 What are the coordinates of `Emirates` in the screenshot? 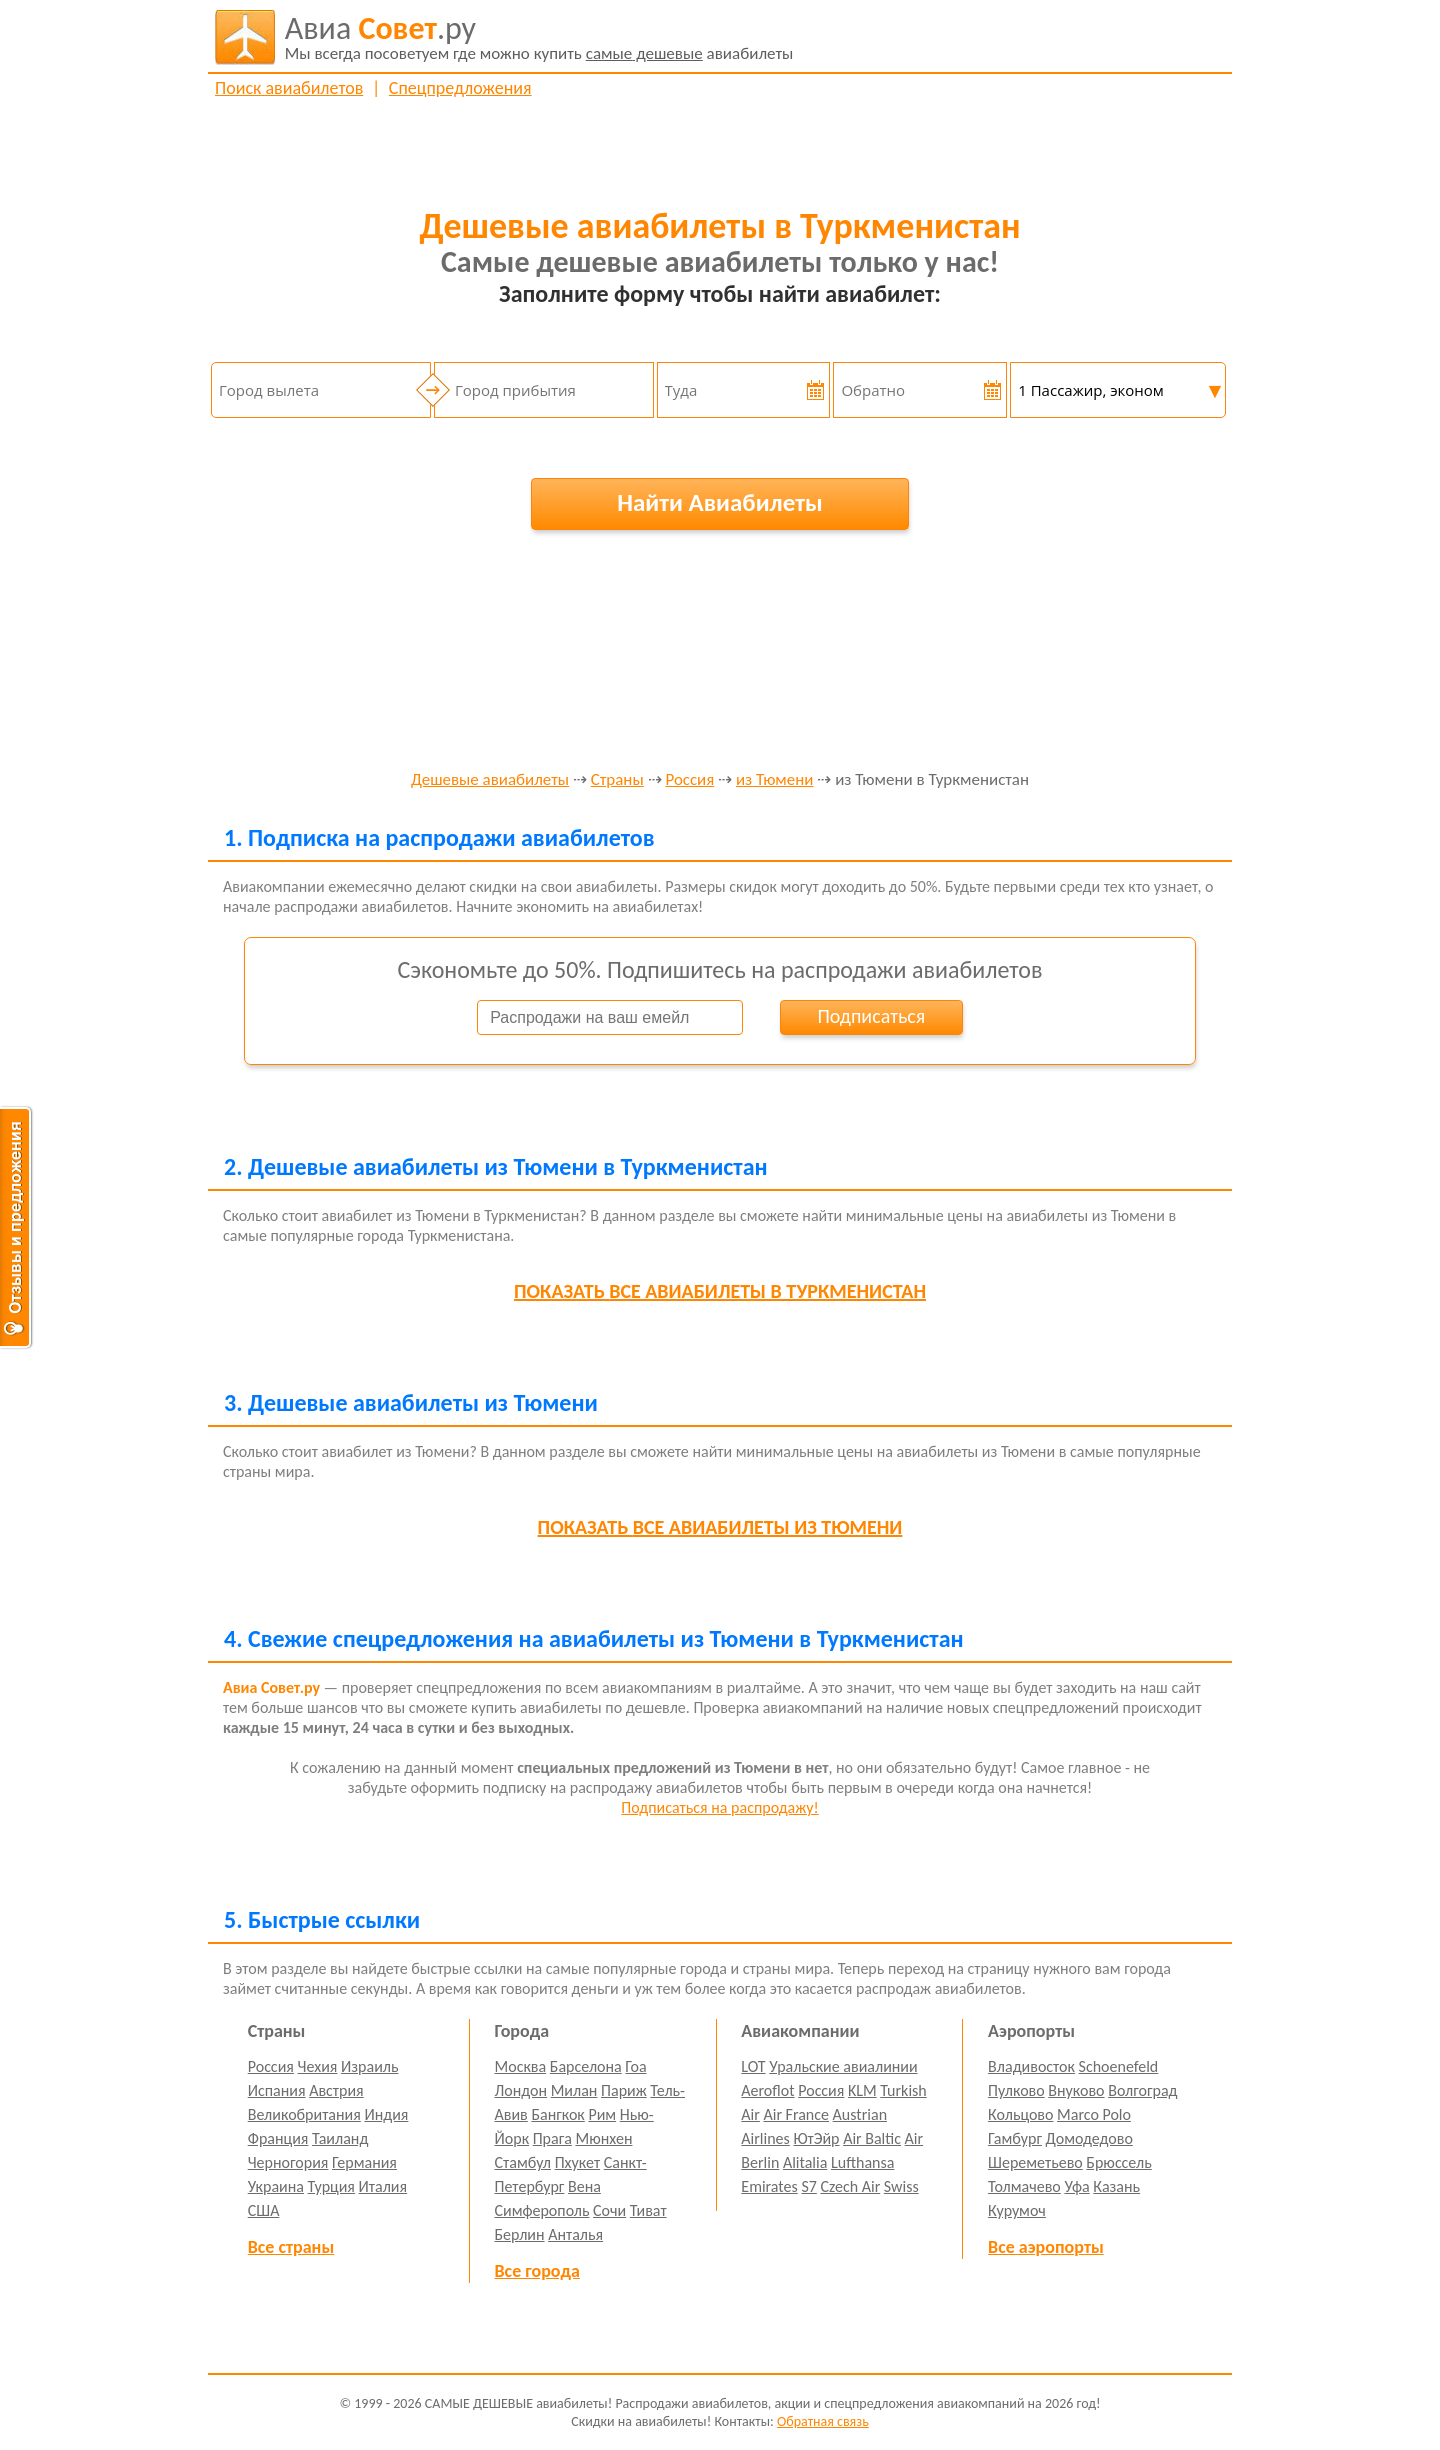 It's located at (769, 2186).